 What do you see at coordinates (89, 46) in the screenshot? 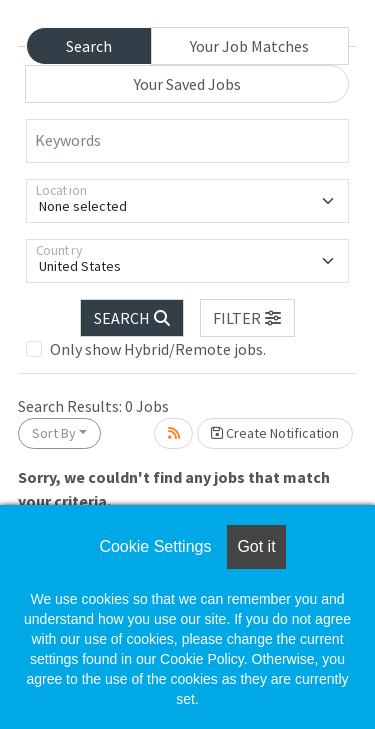
I see `Search` at bounding box center [89, 46].